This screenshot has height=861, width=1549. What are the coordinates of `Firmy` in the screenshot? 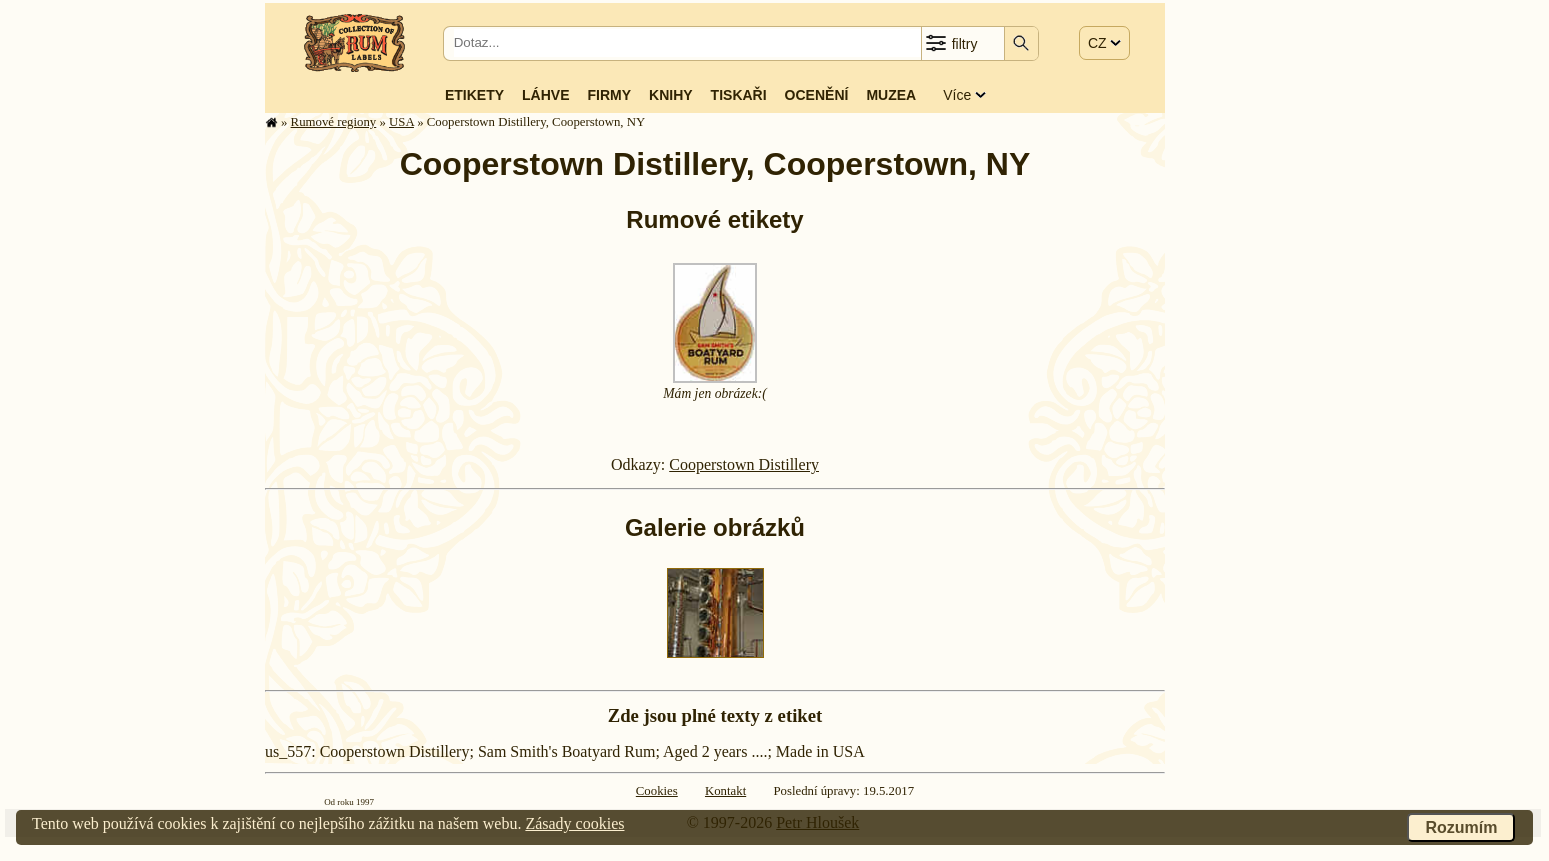 It's located at (609, 95).